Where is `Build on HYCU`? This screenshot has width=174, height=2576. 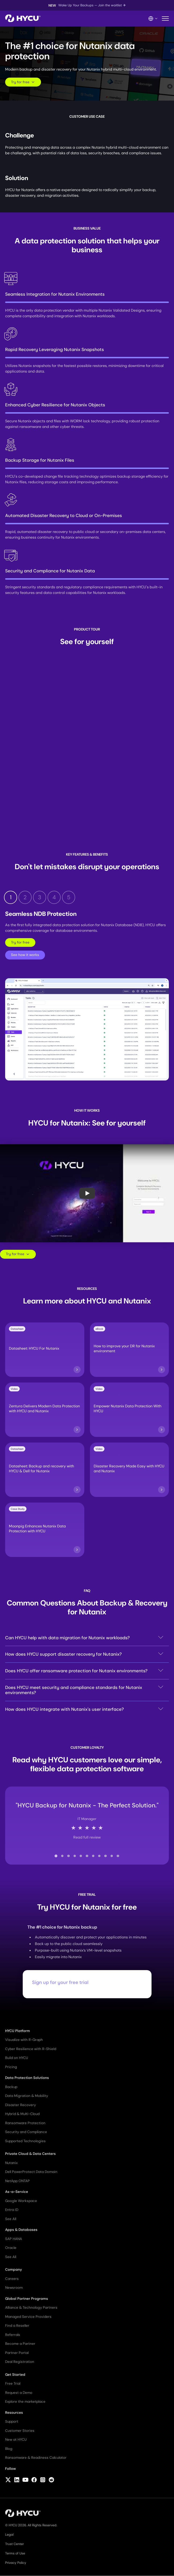 Build on HYCU is located at coordinates (16, 2057).